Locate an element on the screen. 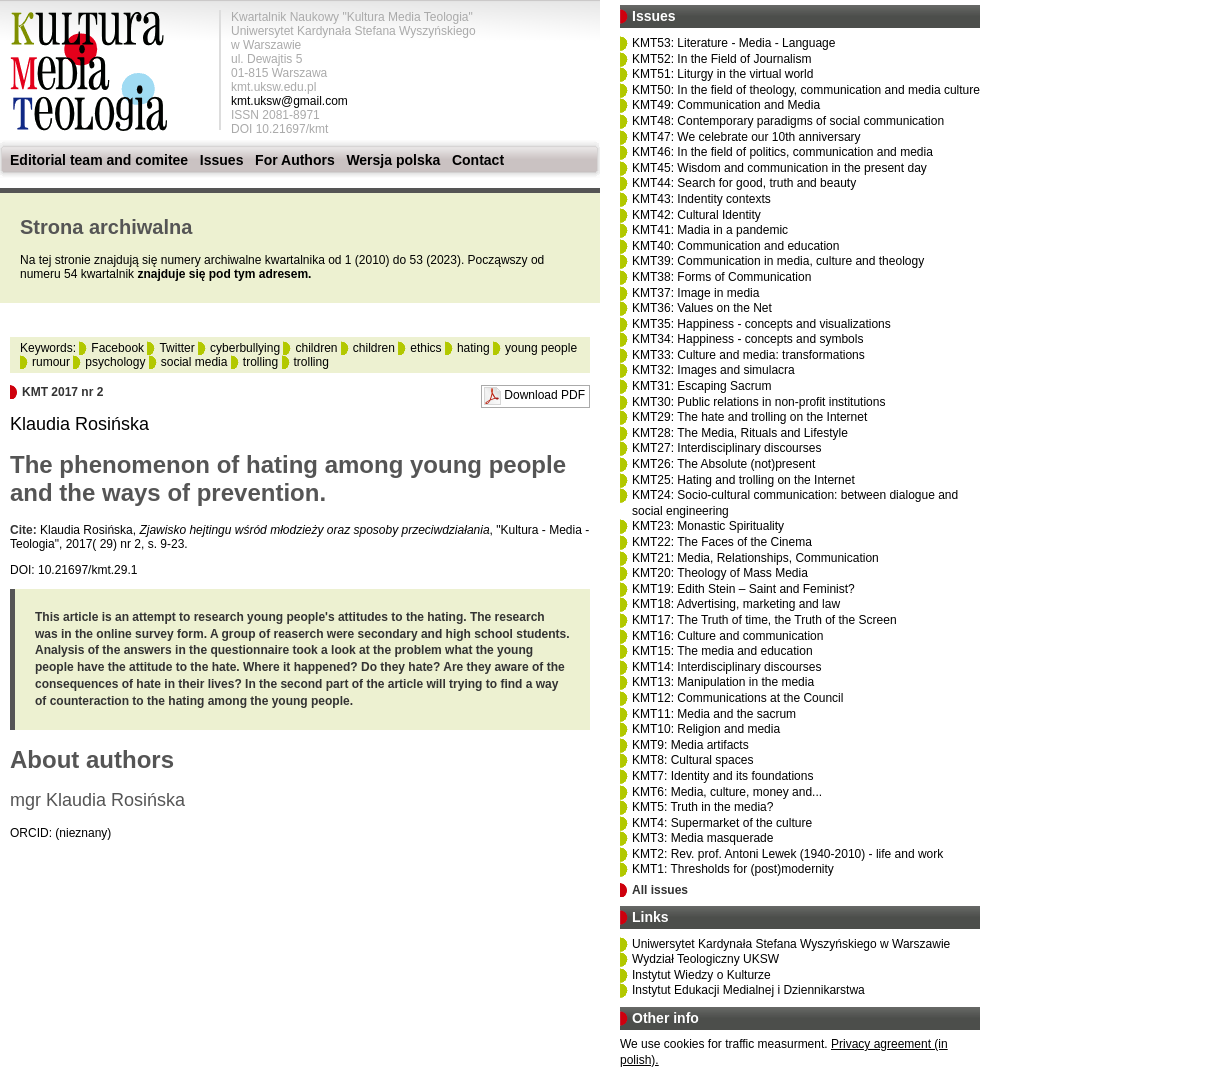 The image size is (1211, 1070). KMT42: Cultural Identity is located at coordinates (696, 215).